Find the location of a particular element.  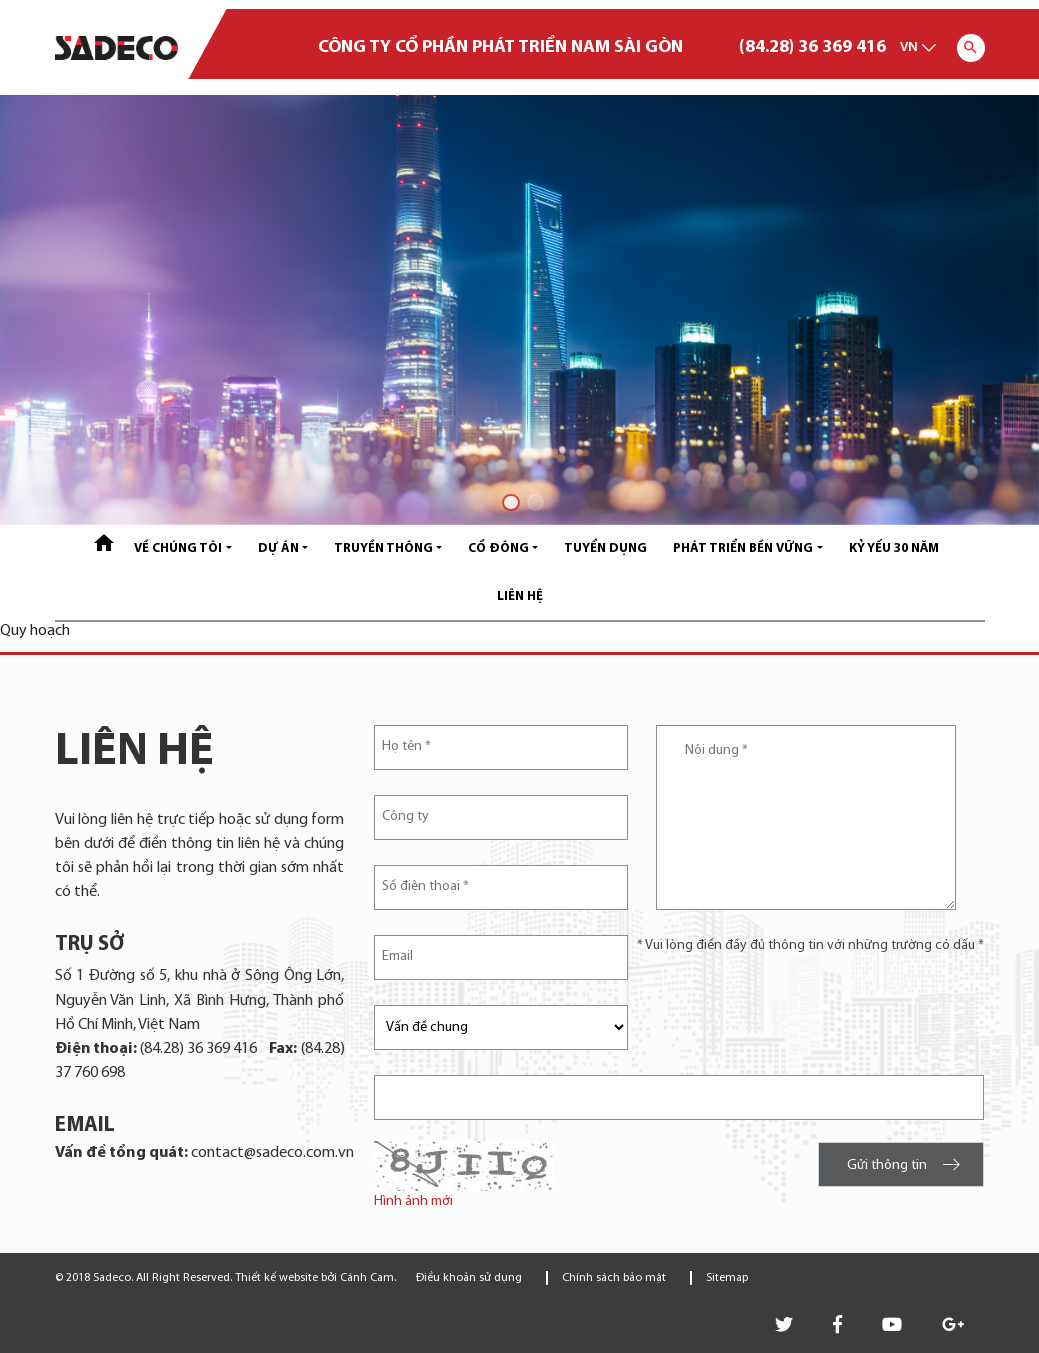

2 [tab] is located at coordinates (532, 499).